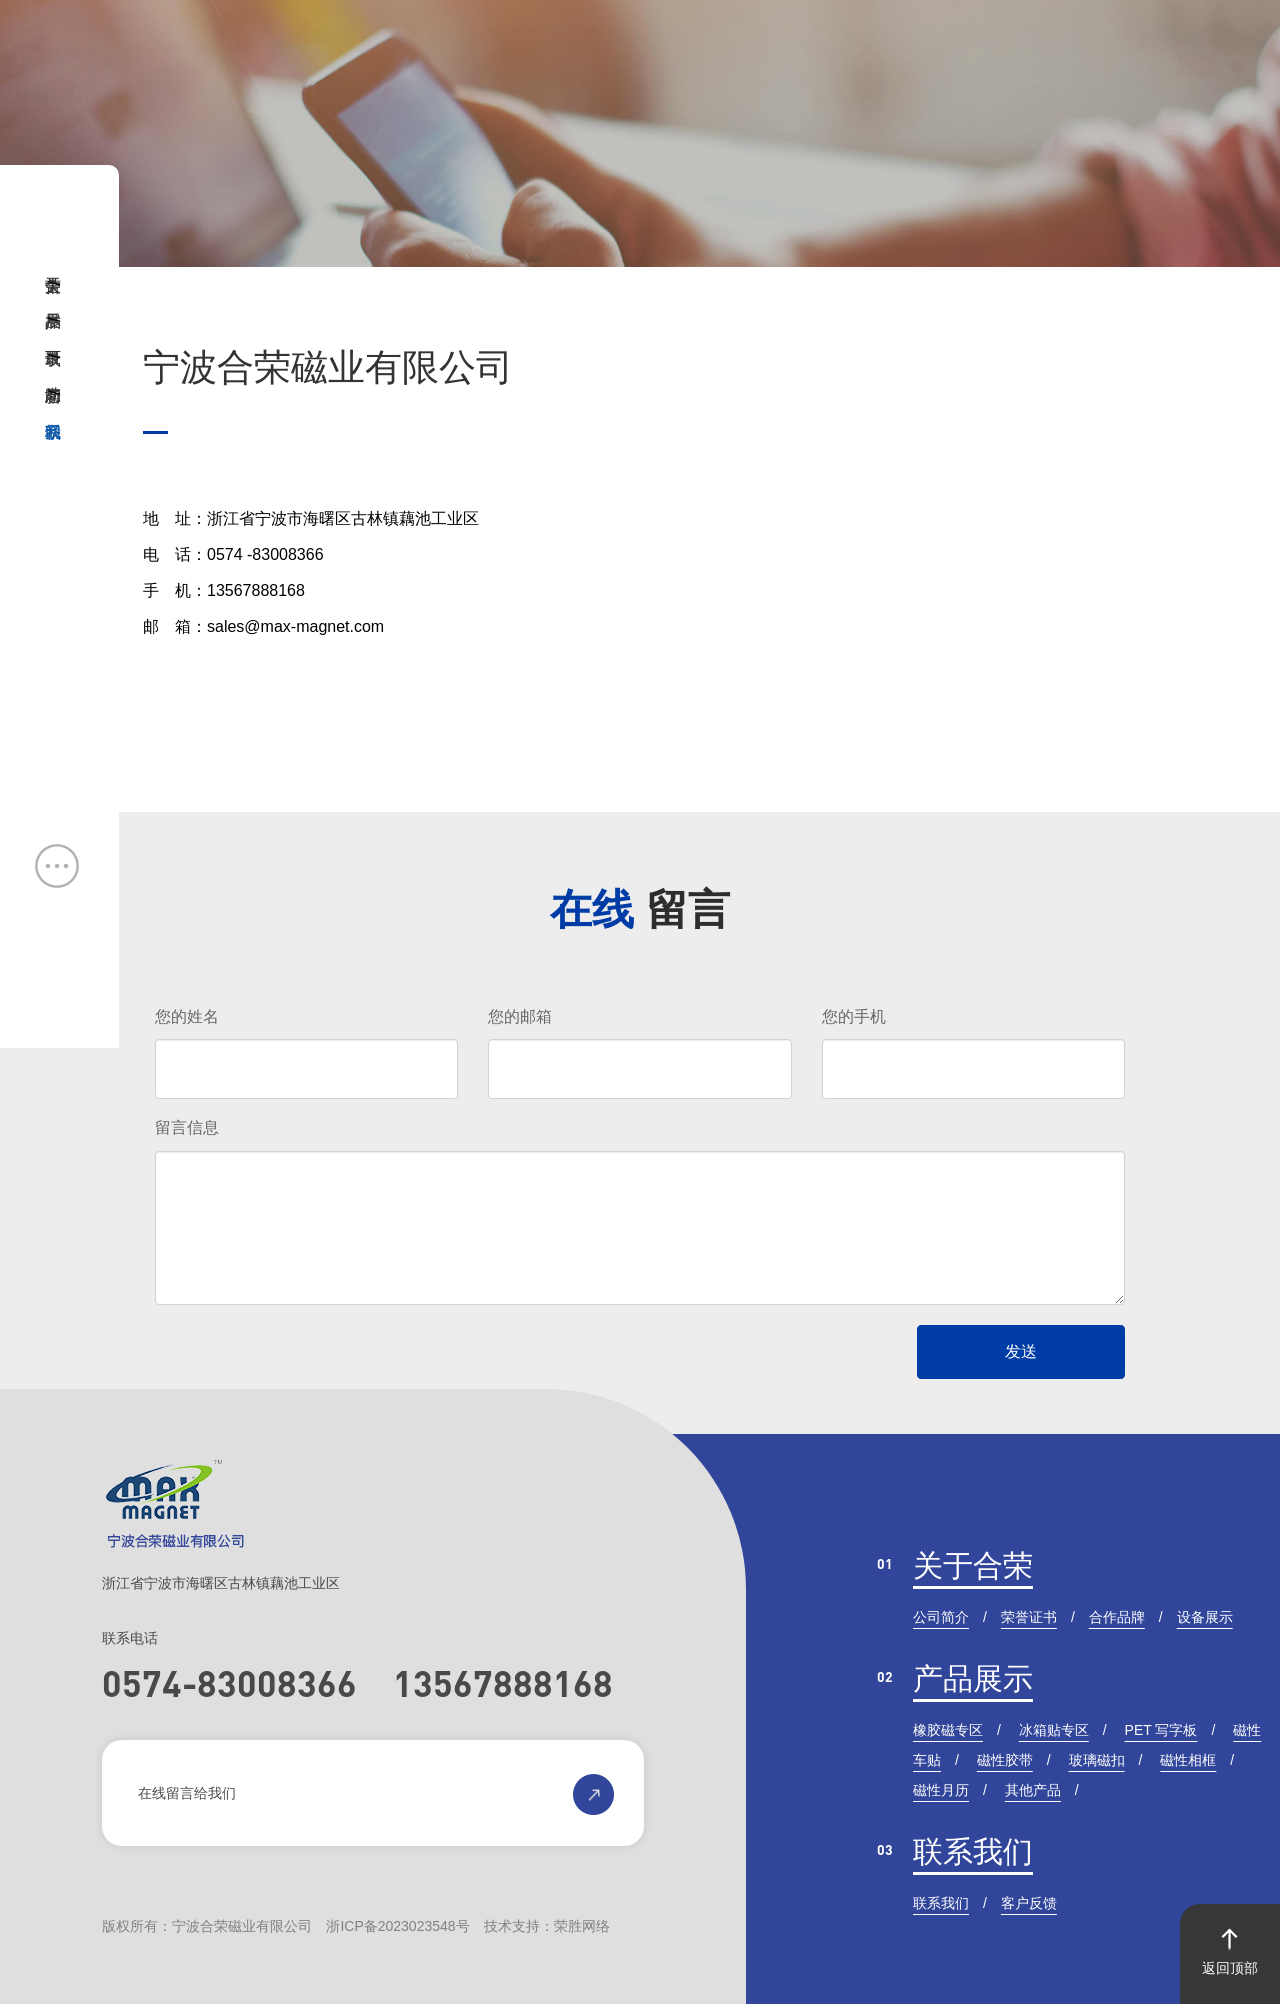 The width and height of the screenshot is (1280, 2004). Describe the element at coordinates (1161, 1730) in the screenshot. I see `PET 写字板` at that location.